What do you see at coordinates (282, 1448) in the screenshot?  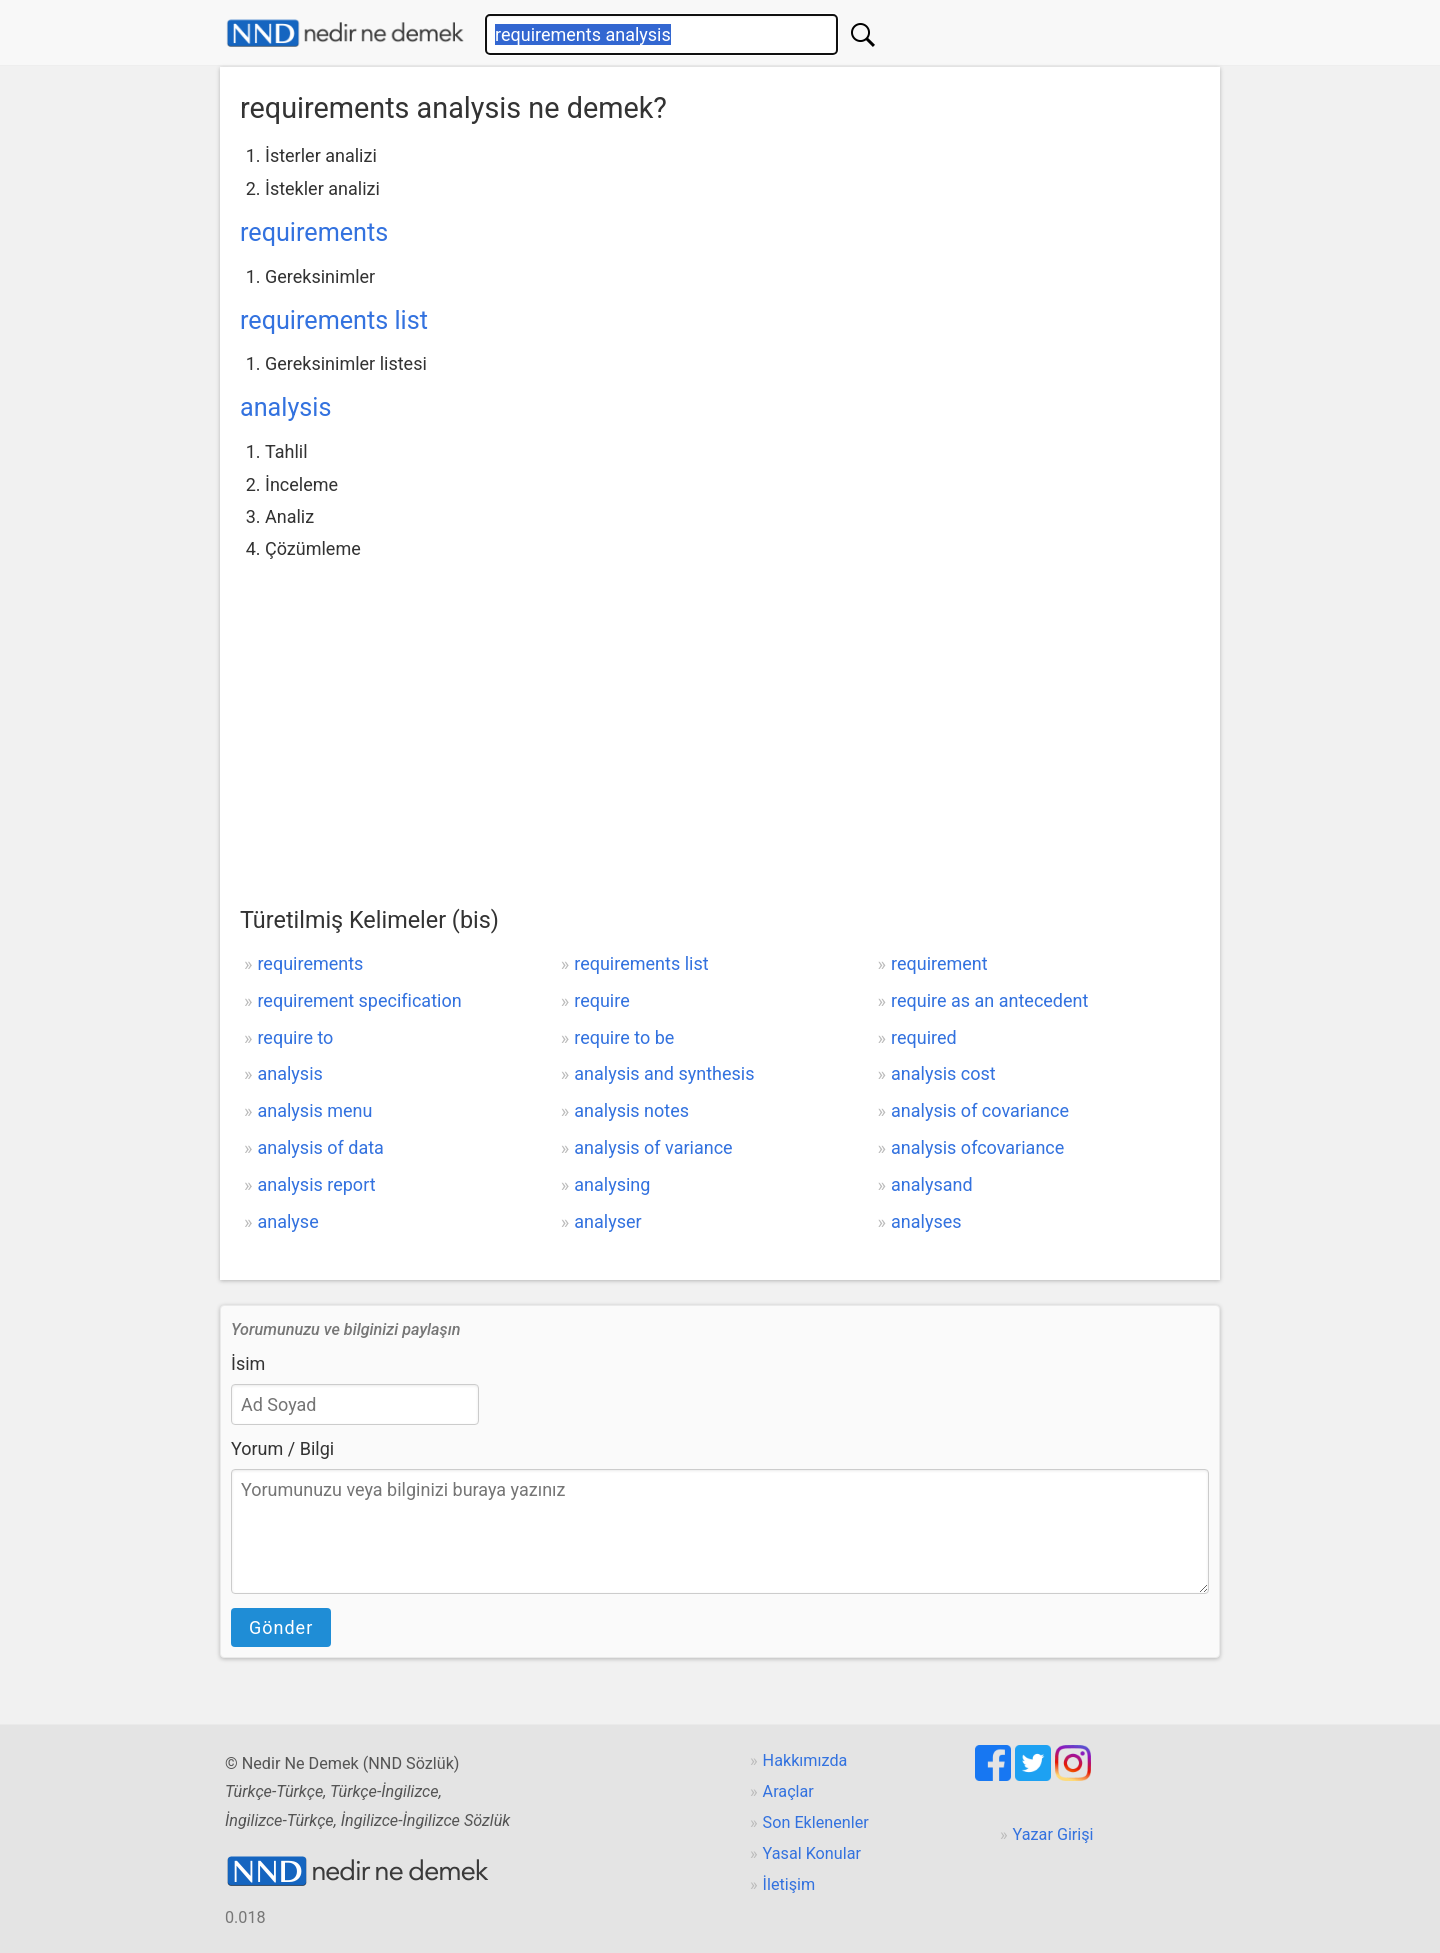 I see `Yorum / Bilgi` at bounding box center [282, 1448].